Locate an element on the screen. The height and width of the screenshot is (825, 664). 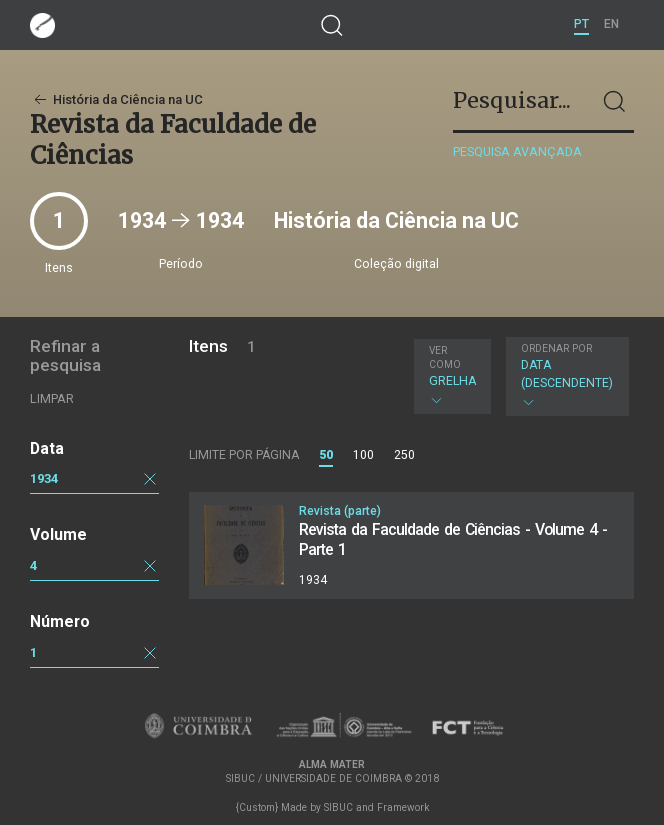
Pesquisa avançada is located at coordinates (517, 151).